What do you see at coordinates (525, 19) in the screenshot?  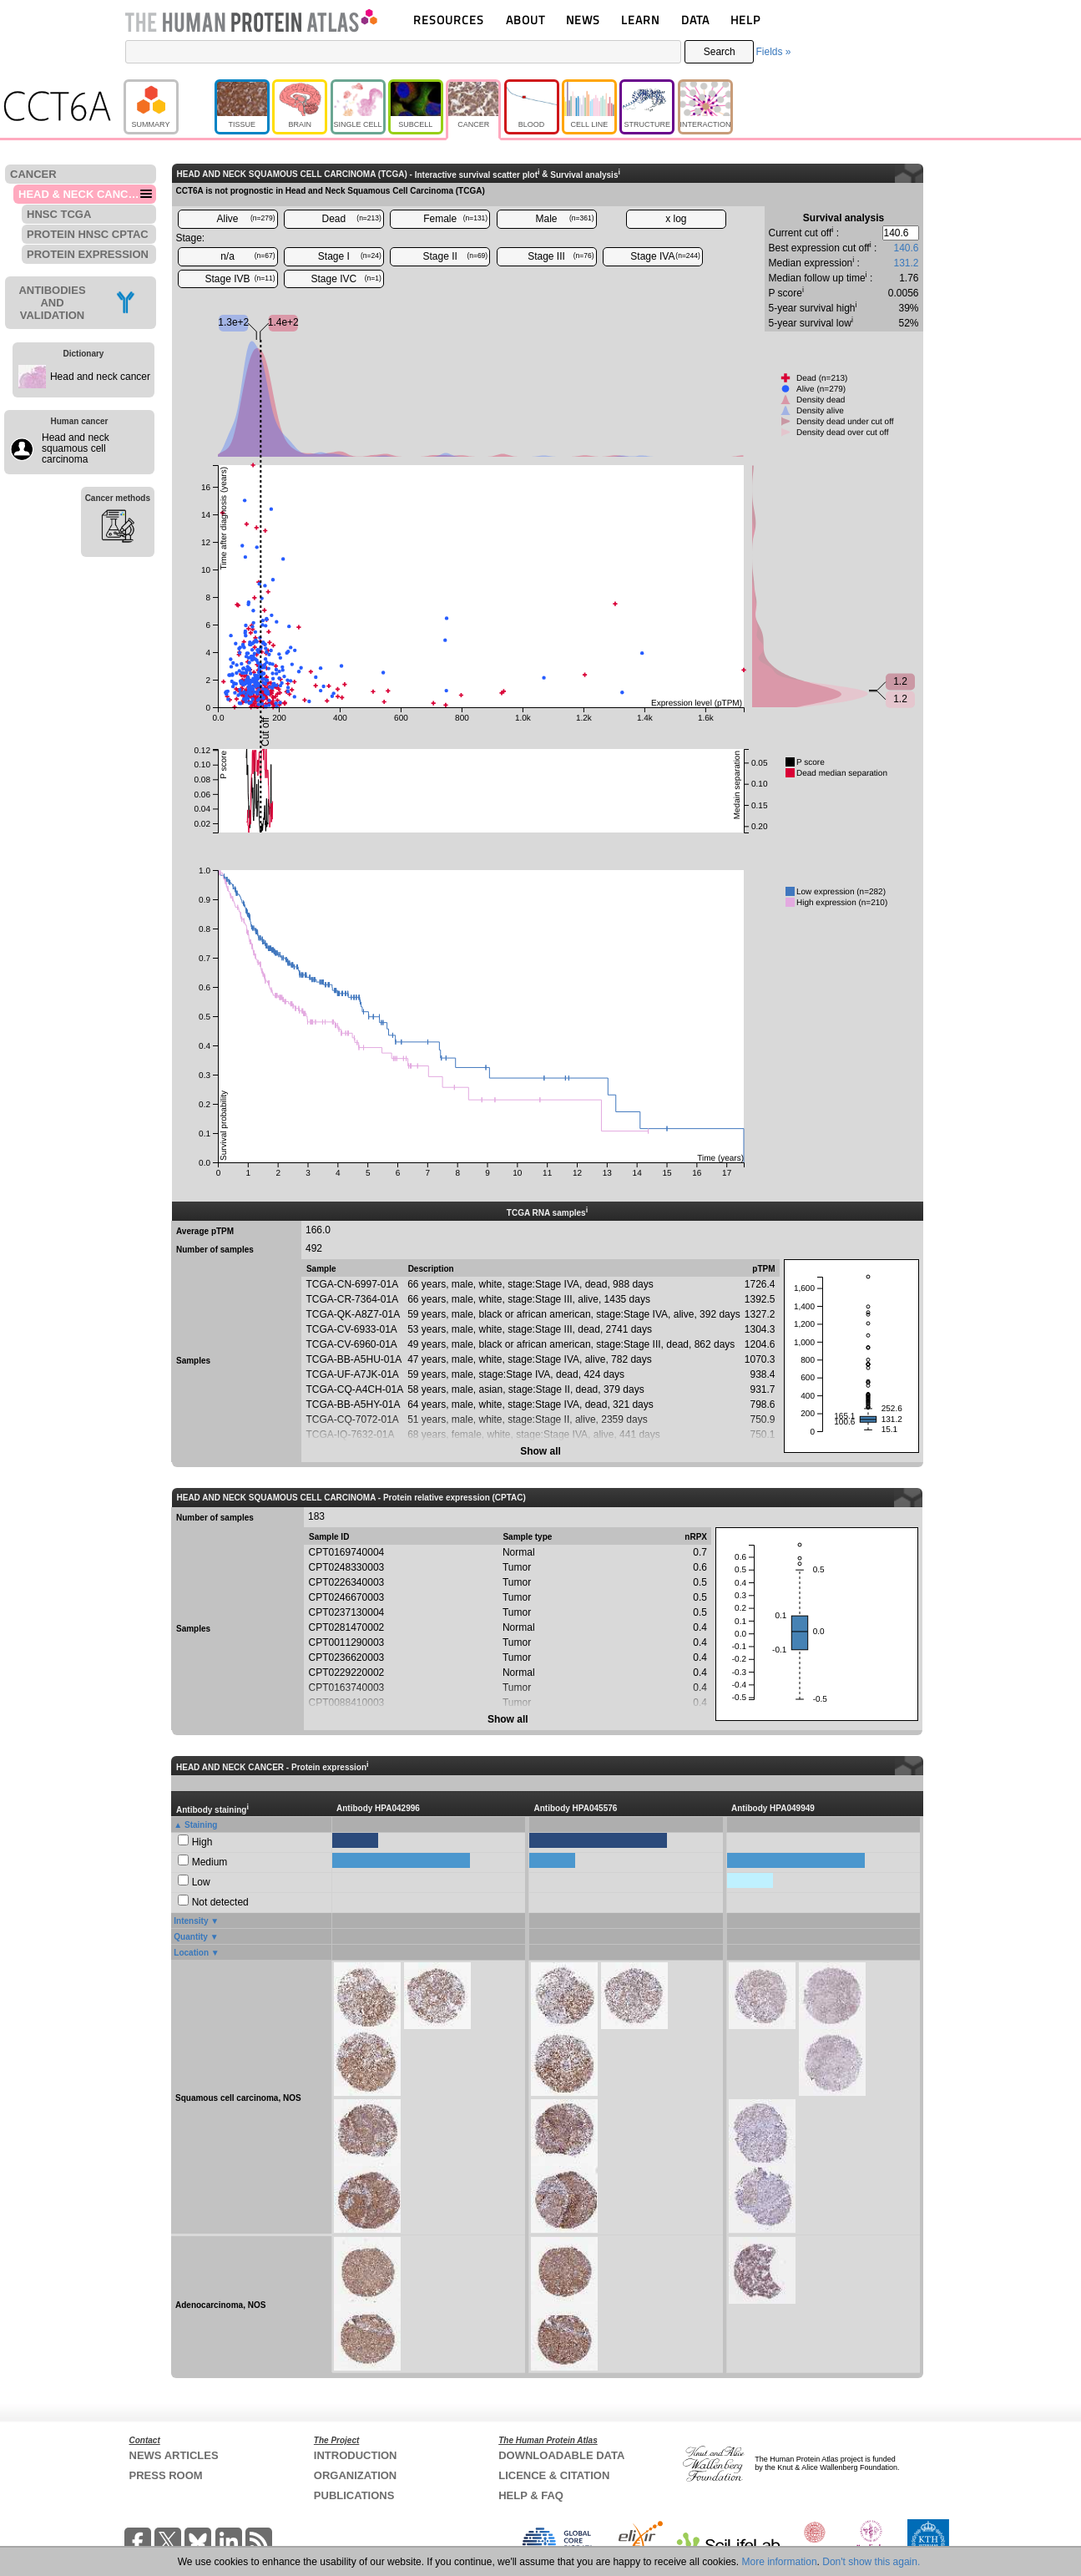 I see `ABOUT` at bounding box center [525, 19].